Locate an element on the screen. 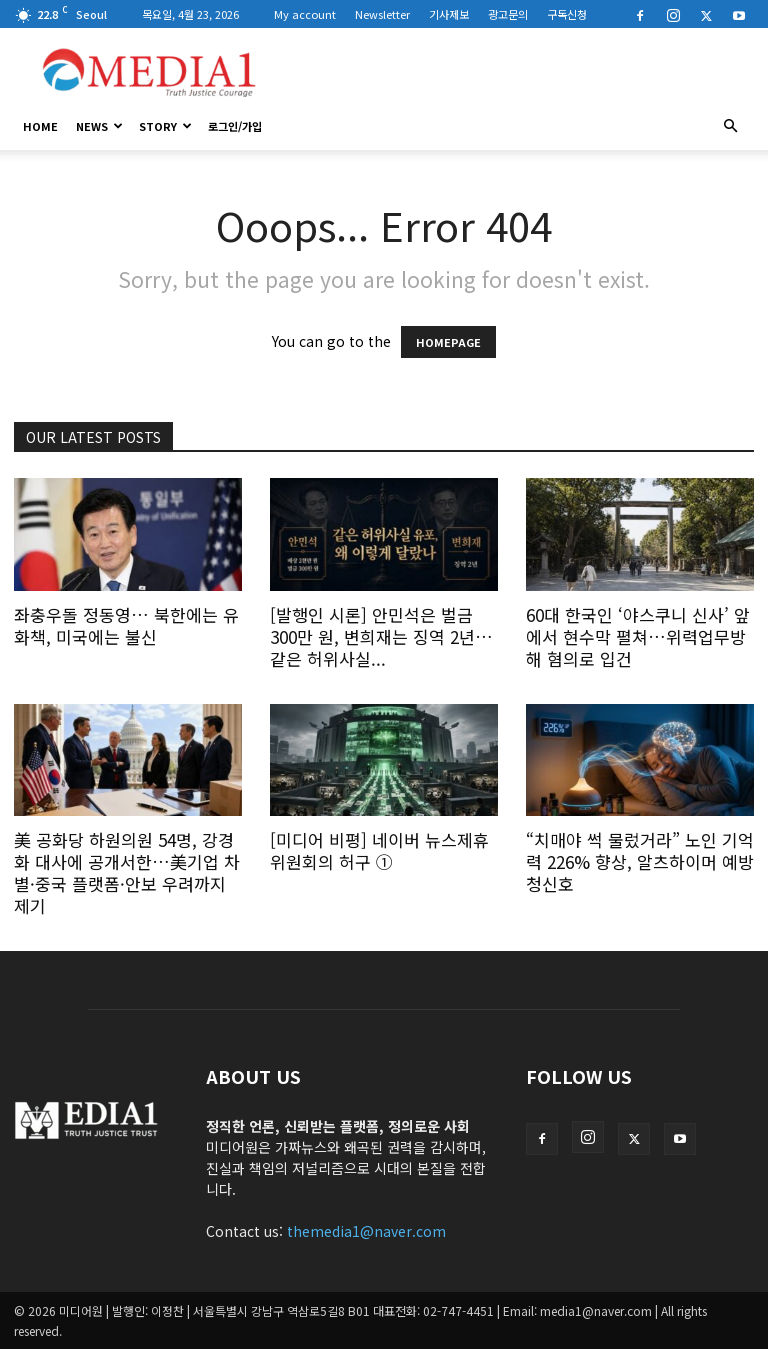 This screenshot has height=1349, width=768. [button] is located at coordinates (730, 126).